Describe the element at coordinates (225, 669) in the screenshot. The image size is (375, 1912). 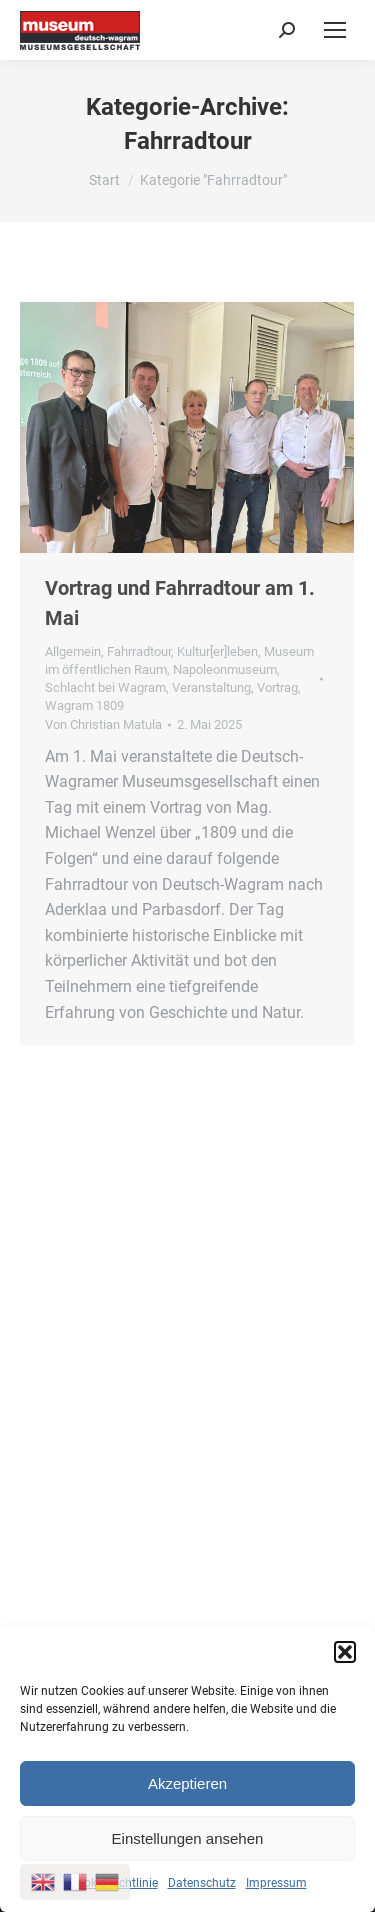
I see `Napoleonmuseum` at that location.